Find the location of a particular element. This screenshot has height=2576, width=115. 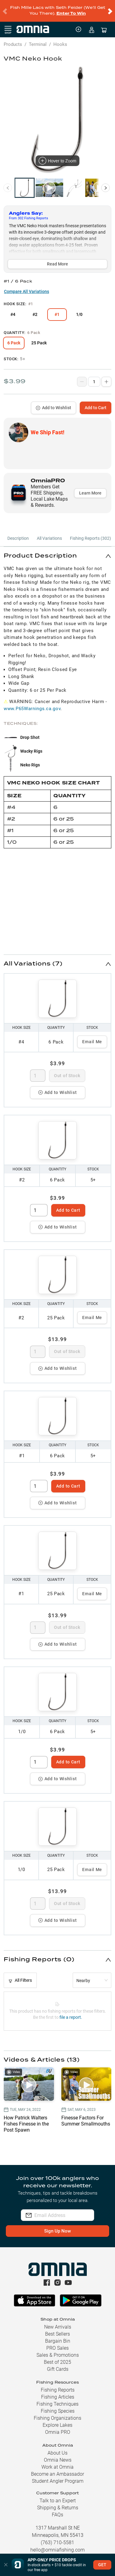

Become an Ambassador is located at coordinates (57, 2469).